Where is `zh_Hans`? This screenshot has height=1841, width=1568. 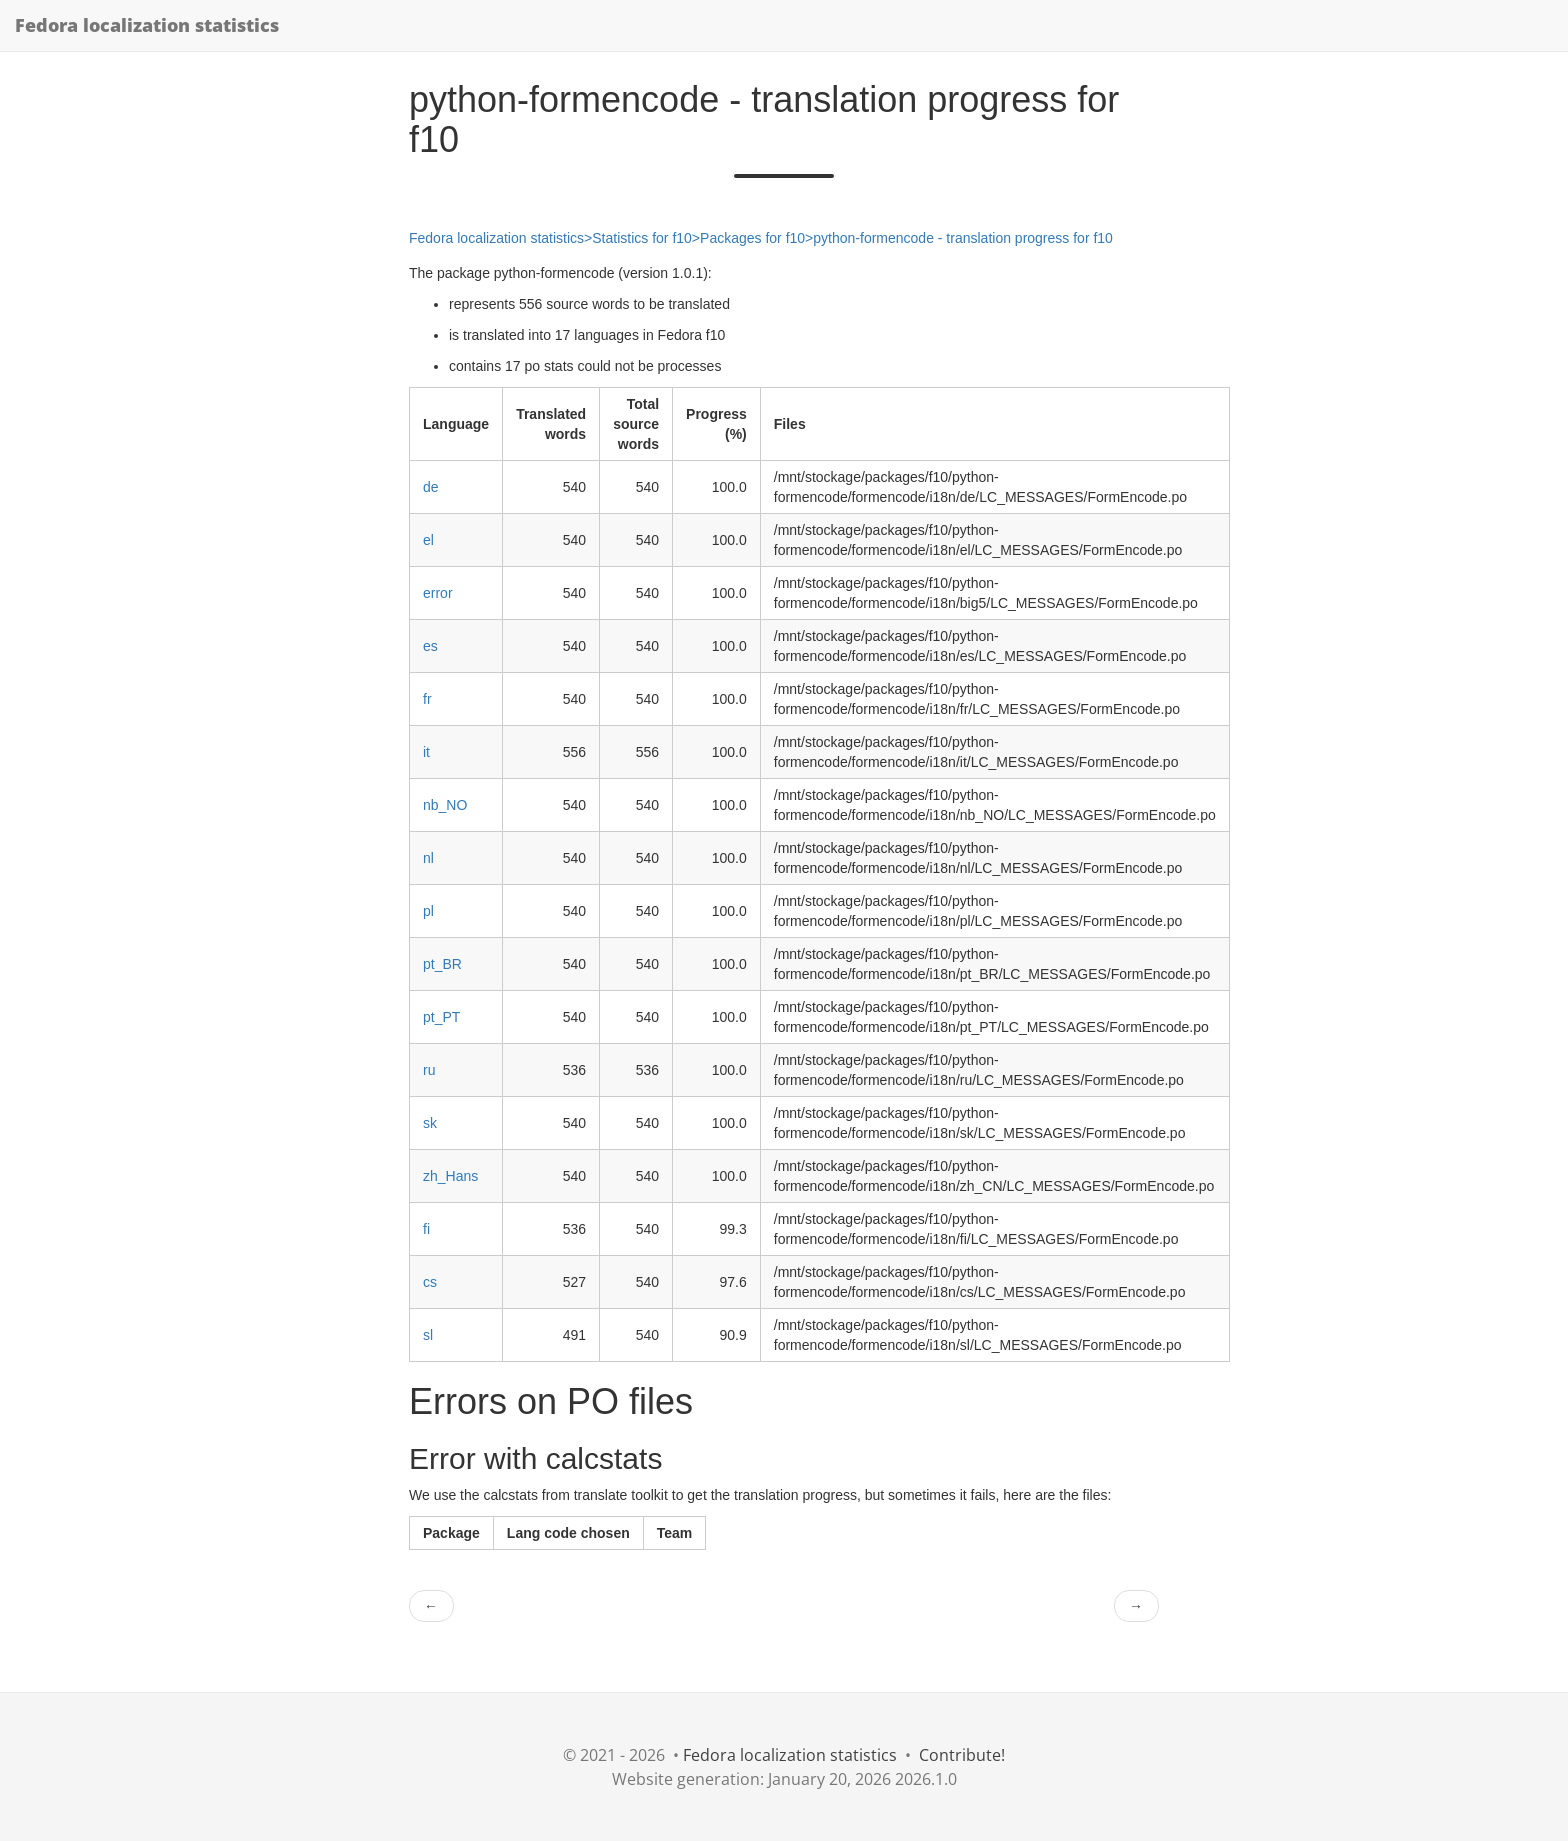 zh_Hans is located at coordinates (450, 1176).